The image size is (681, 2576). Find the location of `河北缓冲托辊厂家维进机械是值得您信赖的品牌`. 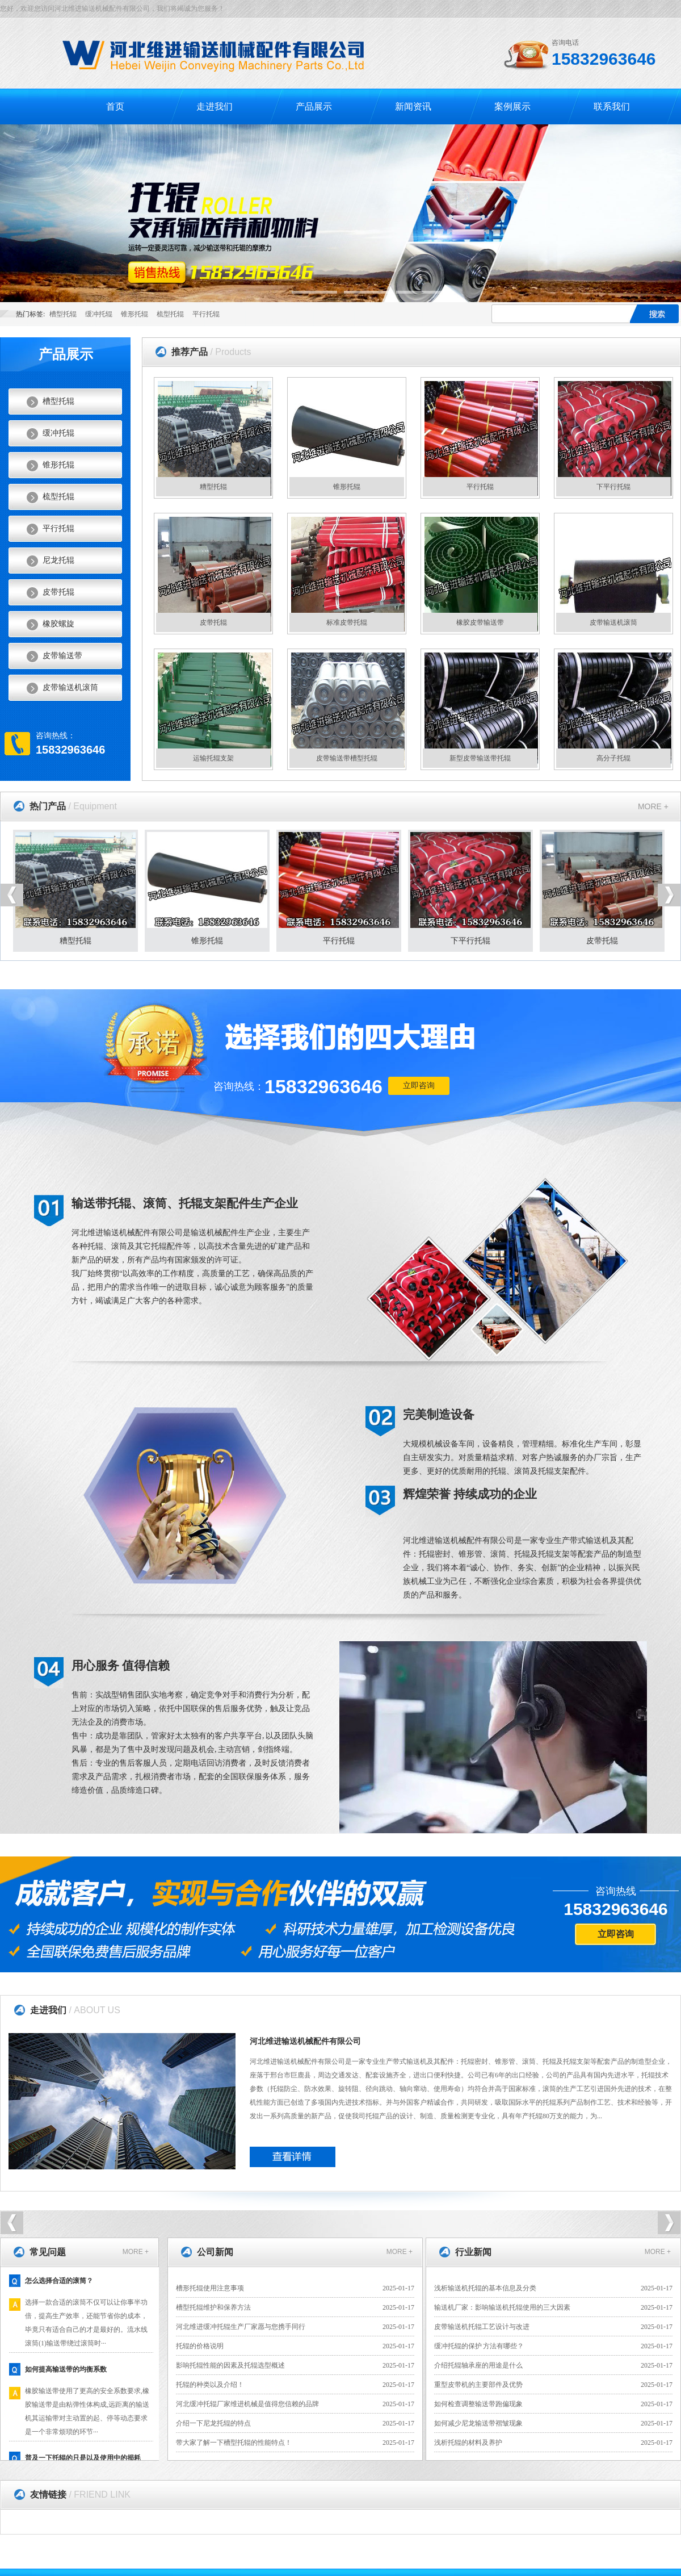

河北缓冲托辊厂家维进机械是值得您信赖的品牌 is located at coordinates (247, 2404).